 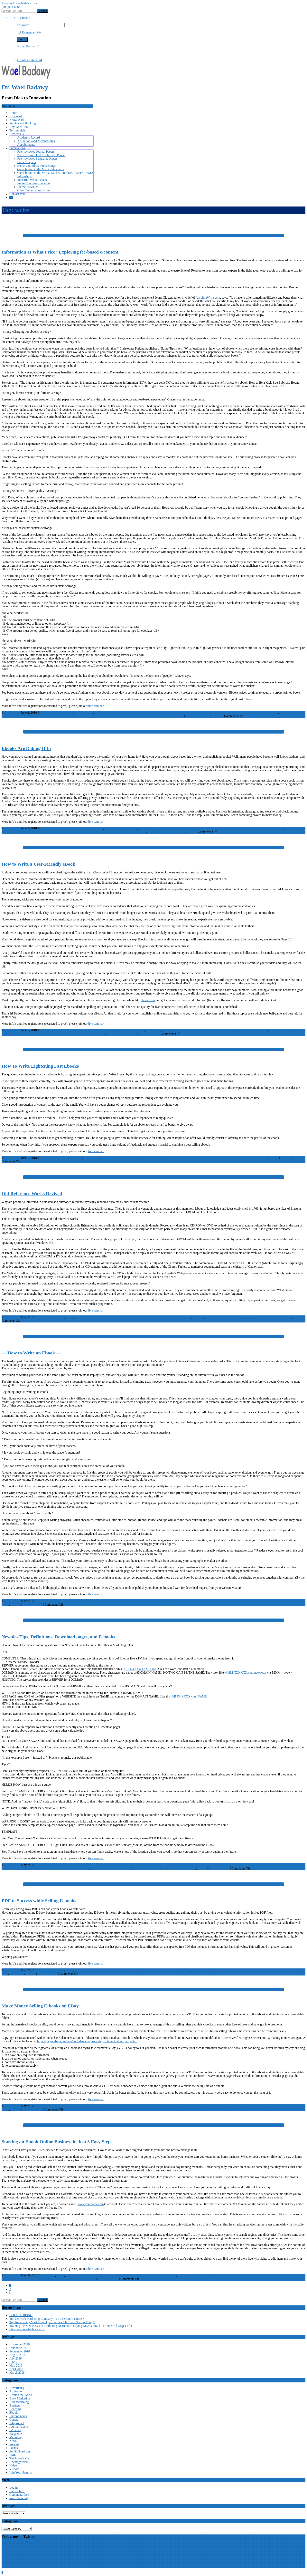 What do you see at coordinates (264, 1865) in the screenshot?
I see `html` at bounding box center [264, 1865].